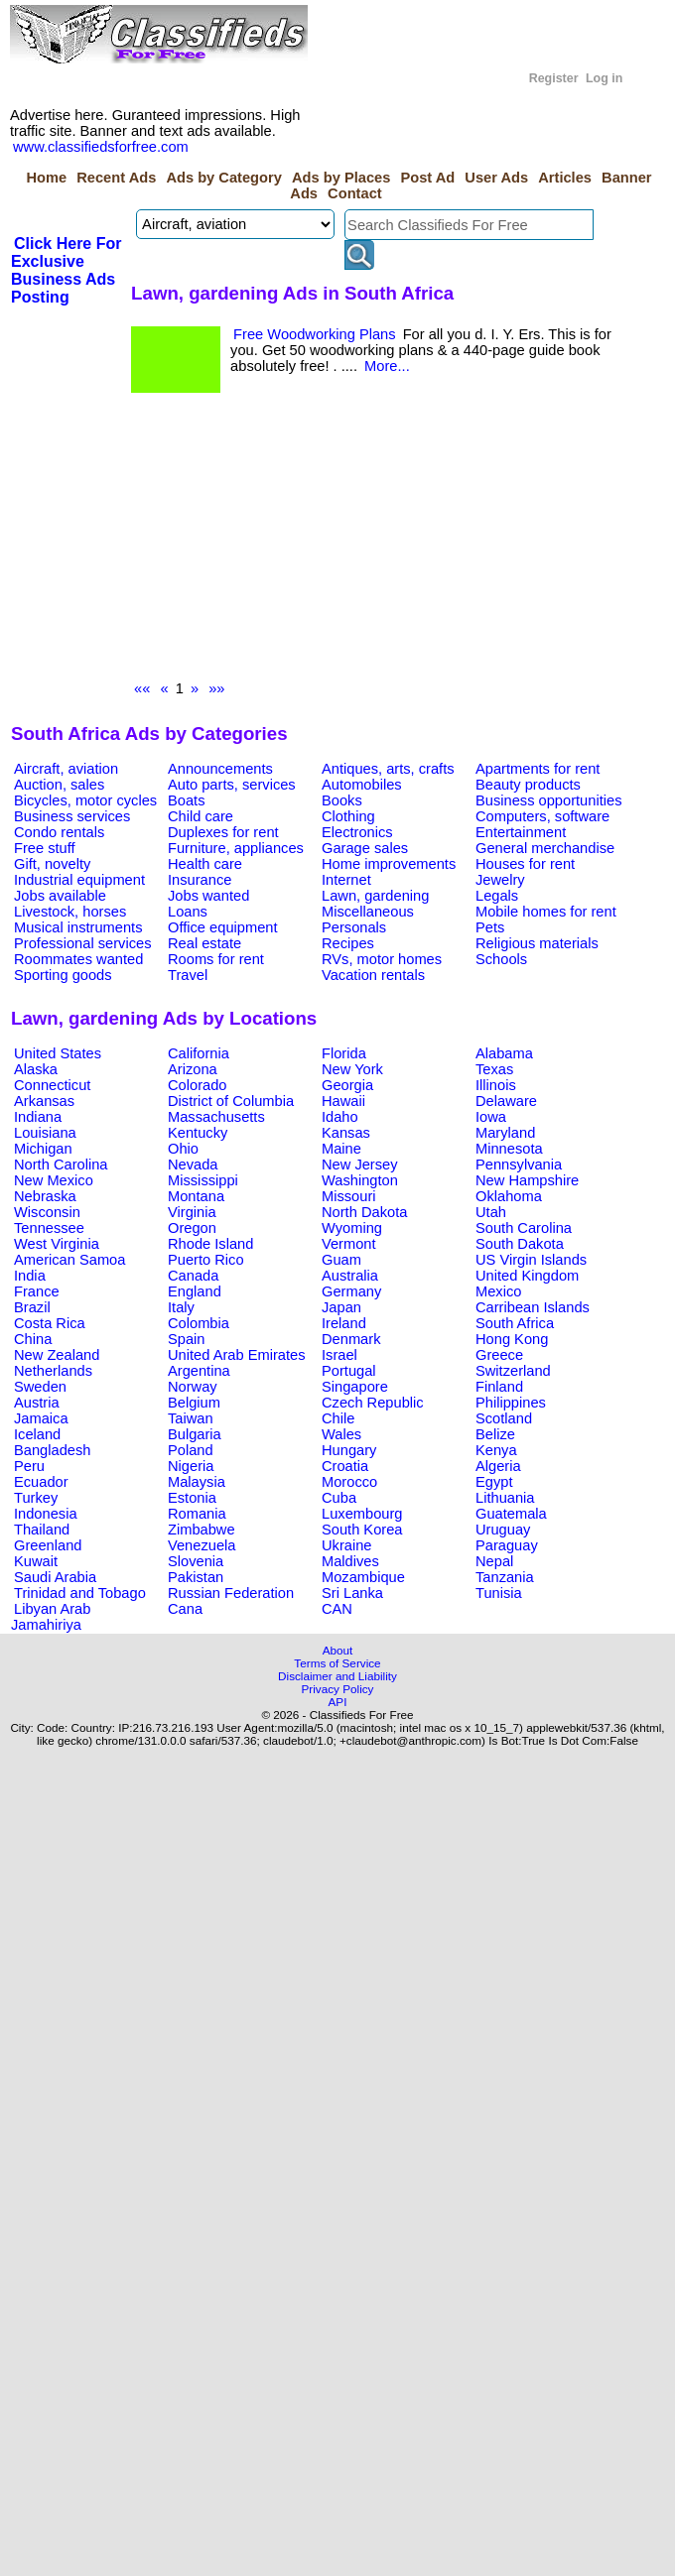 Image resolution: width=675 pixels, height=2576 pixels. Describe the element at coordinates (505, 1498) in the screenshot. I see `Lithuania` at that location.